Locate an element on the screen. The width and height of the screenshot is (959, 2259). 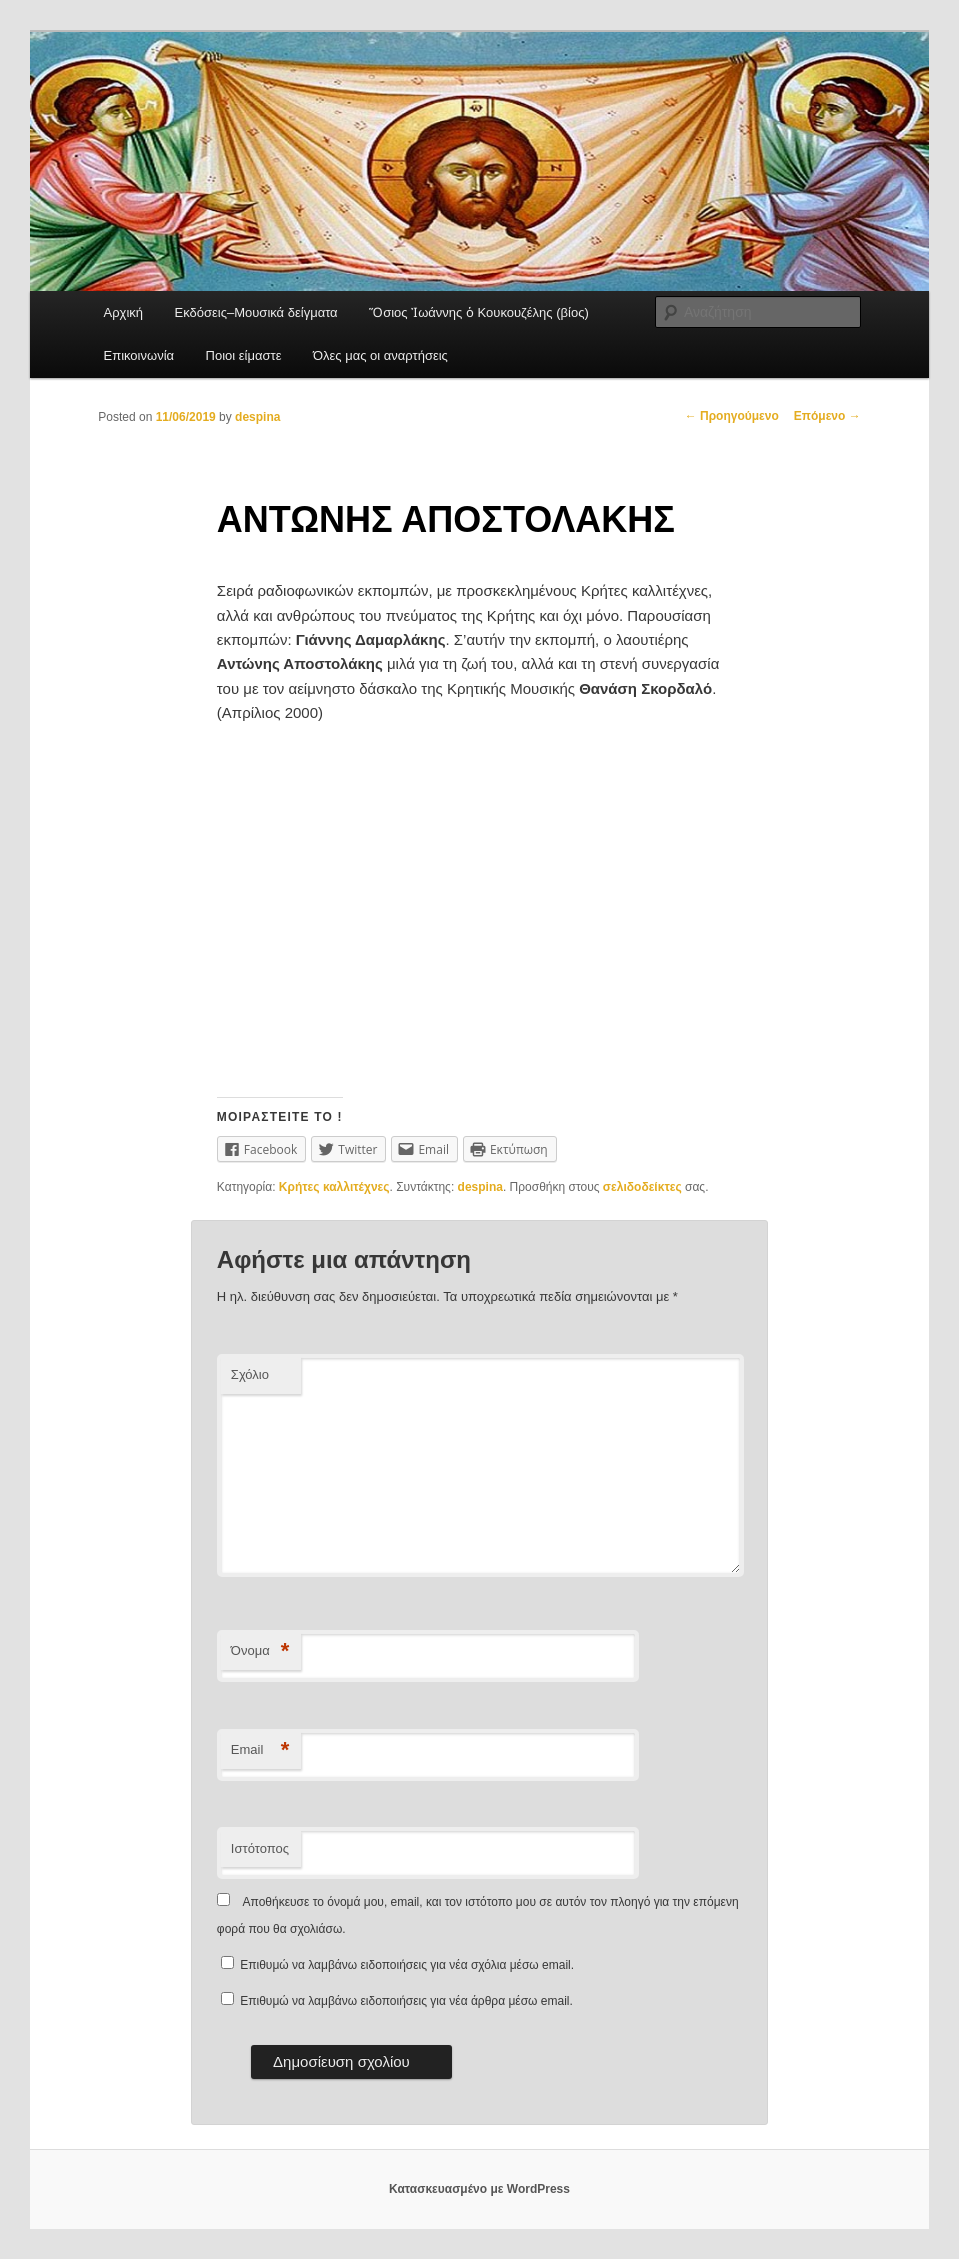
Αρχική is located at coordinates (124, 312).